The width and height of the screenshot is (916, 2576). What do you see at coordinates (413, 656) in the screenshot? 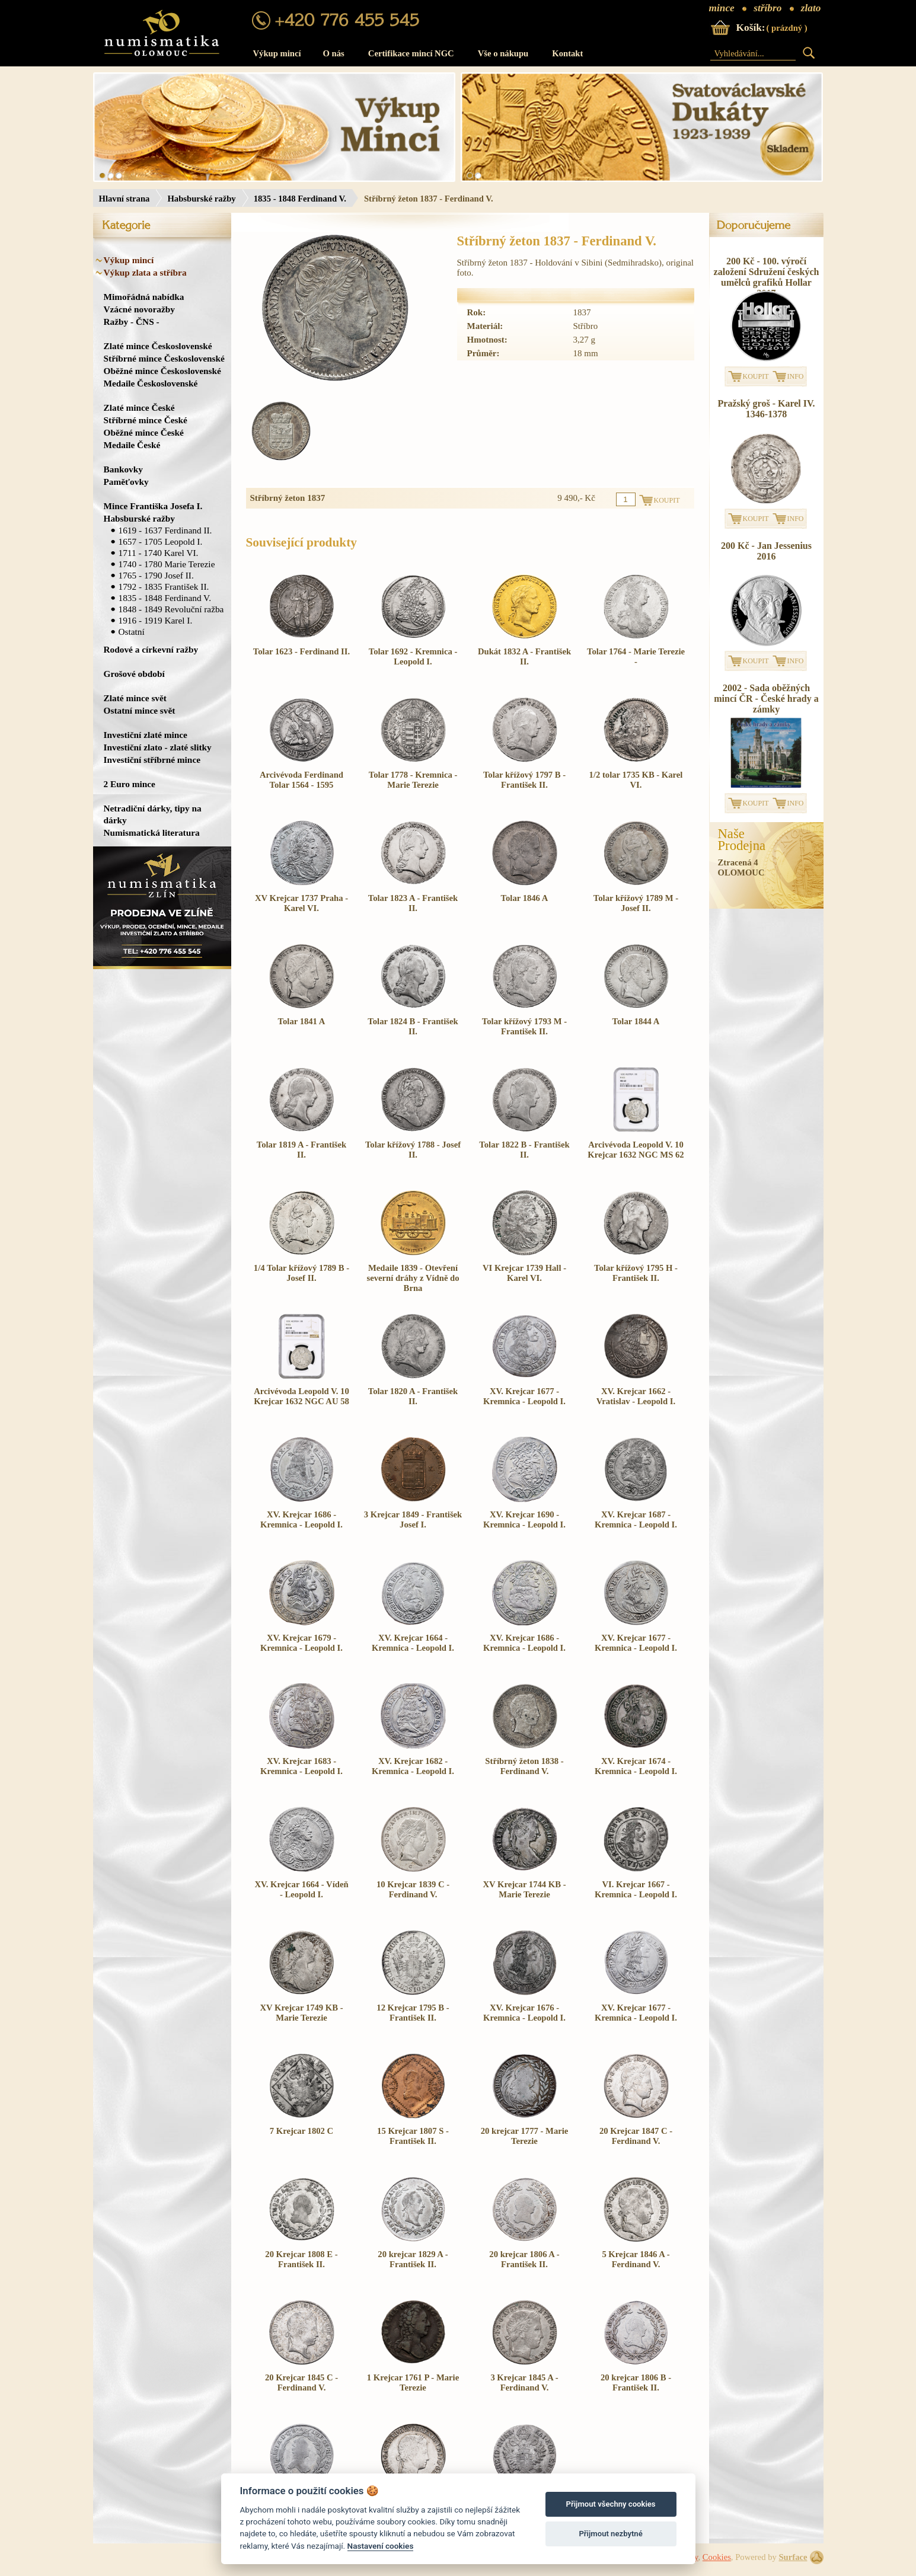
I see `Tolar 1692 - Kremnica - Leopold I.` at bounding box center [413, 656].